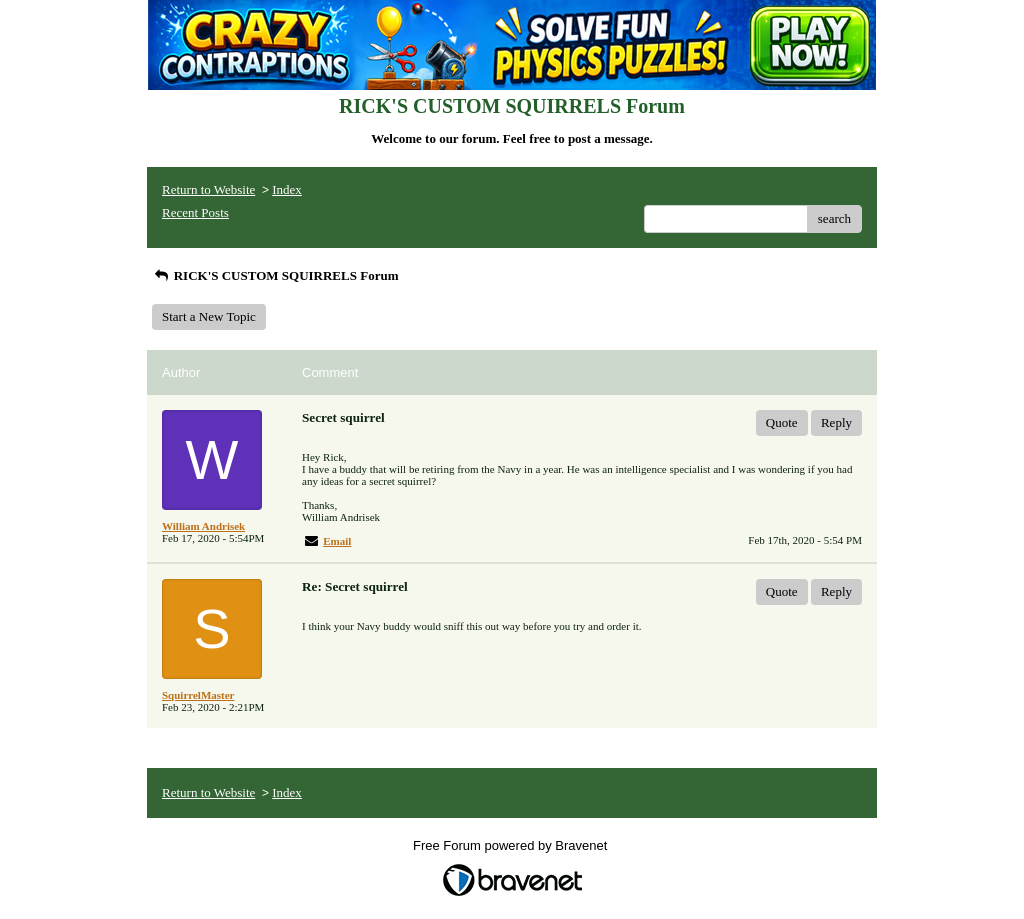 This screenshot has width=1024, height=919. I want to click on Email, so click(337, 541).